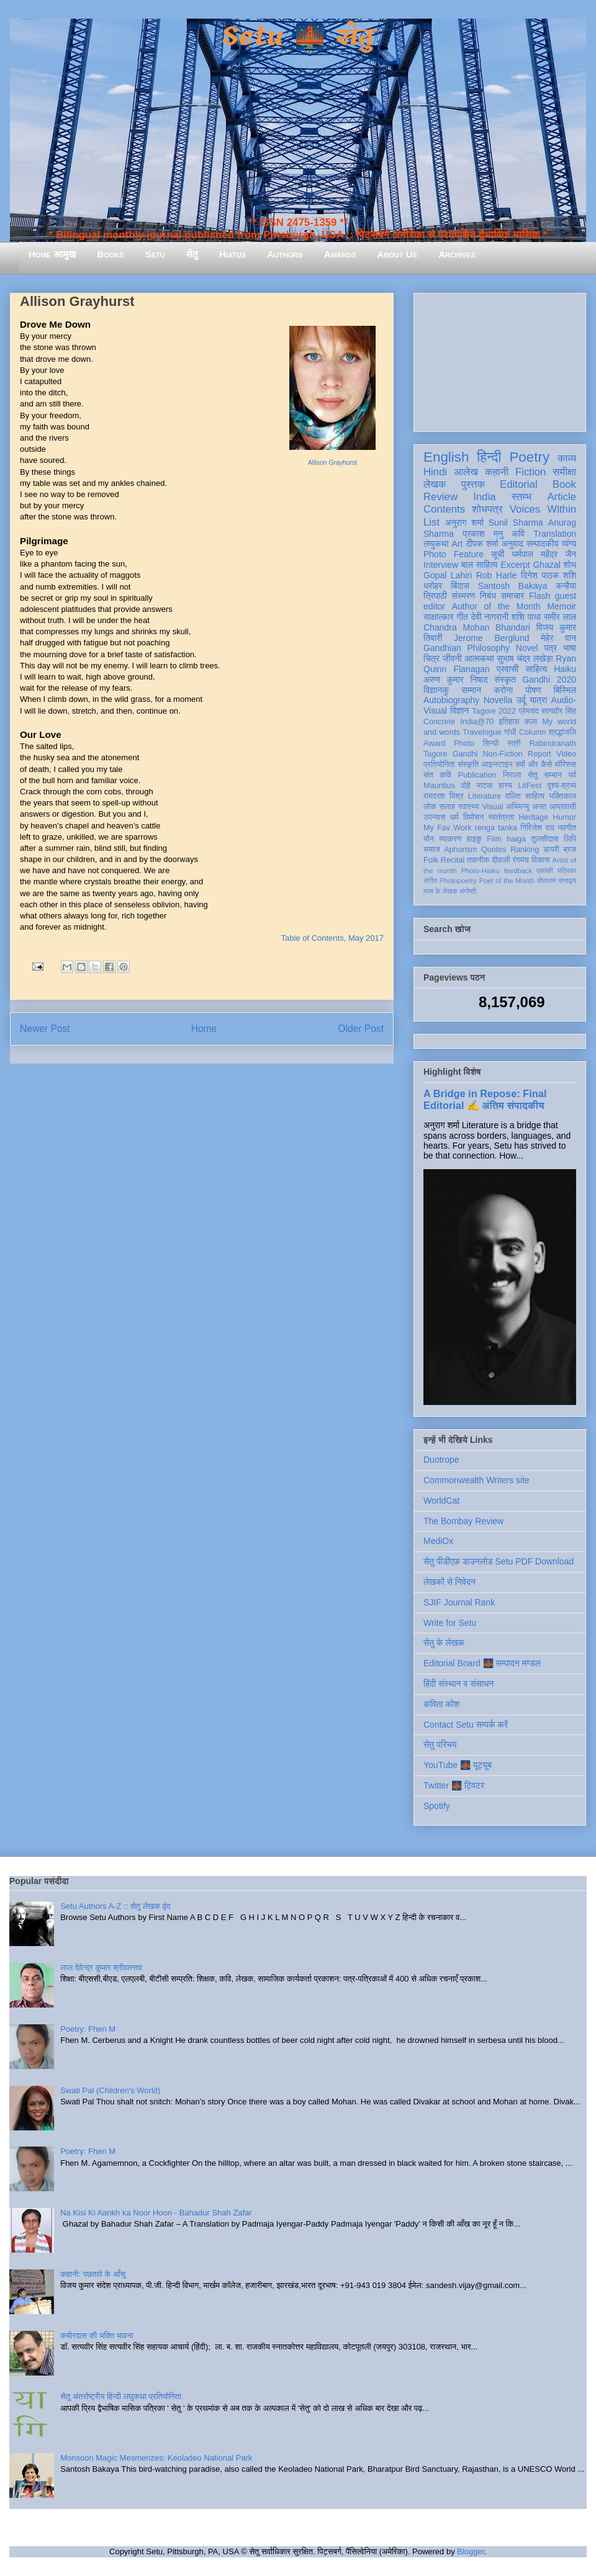 The image size is (596, 2576). What do you see at coordinates (492, 806) in the screenshot?
I see `Visual` at bounding box center [492, 806].